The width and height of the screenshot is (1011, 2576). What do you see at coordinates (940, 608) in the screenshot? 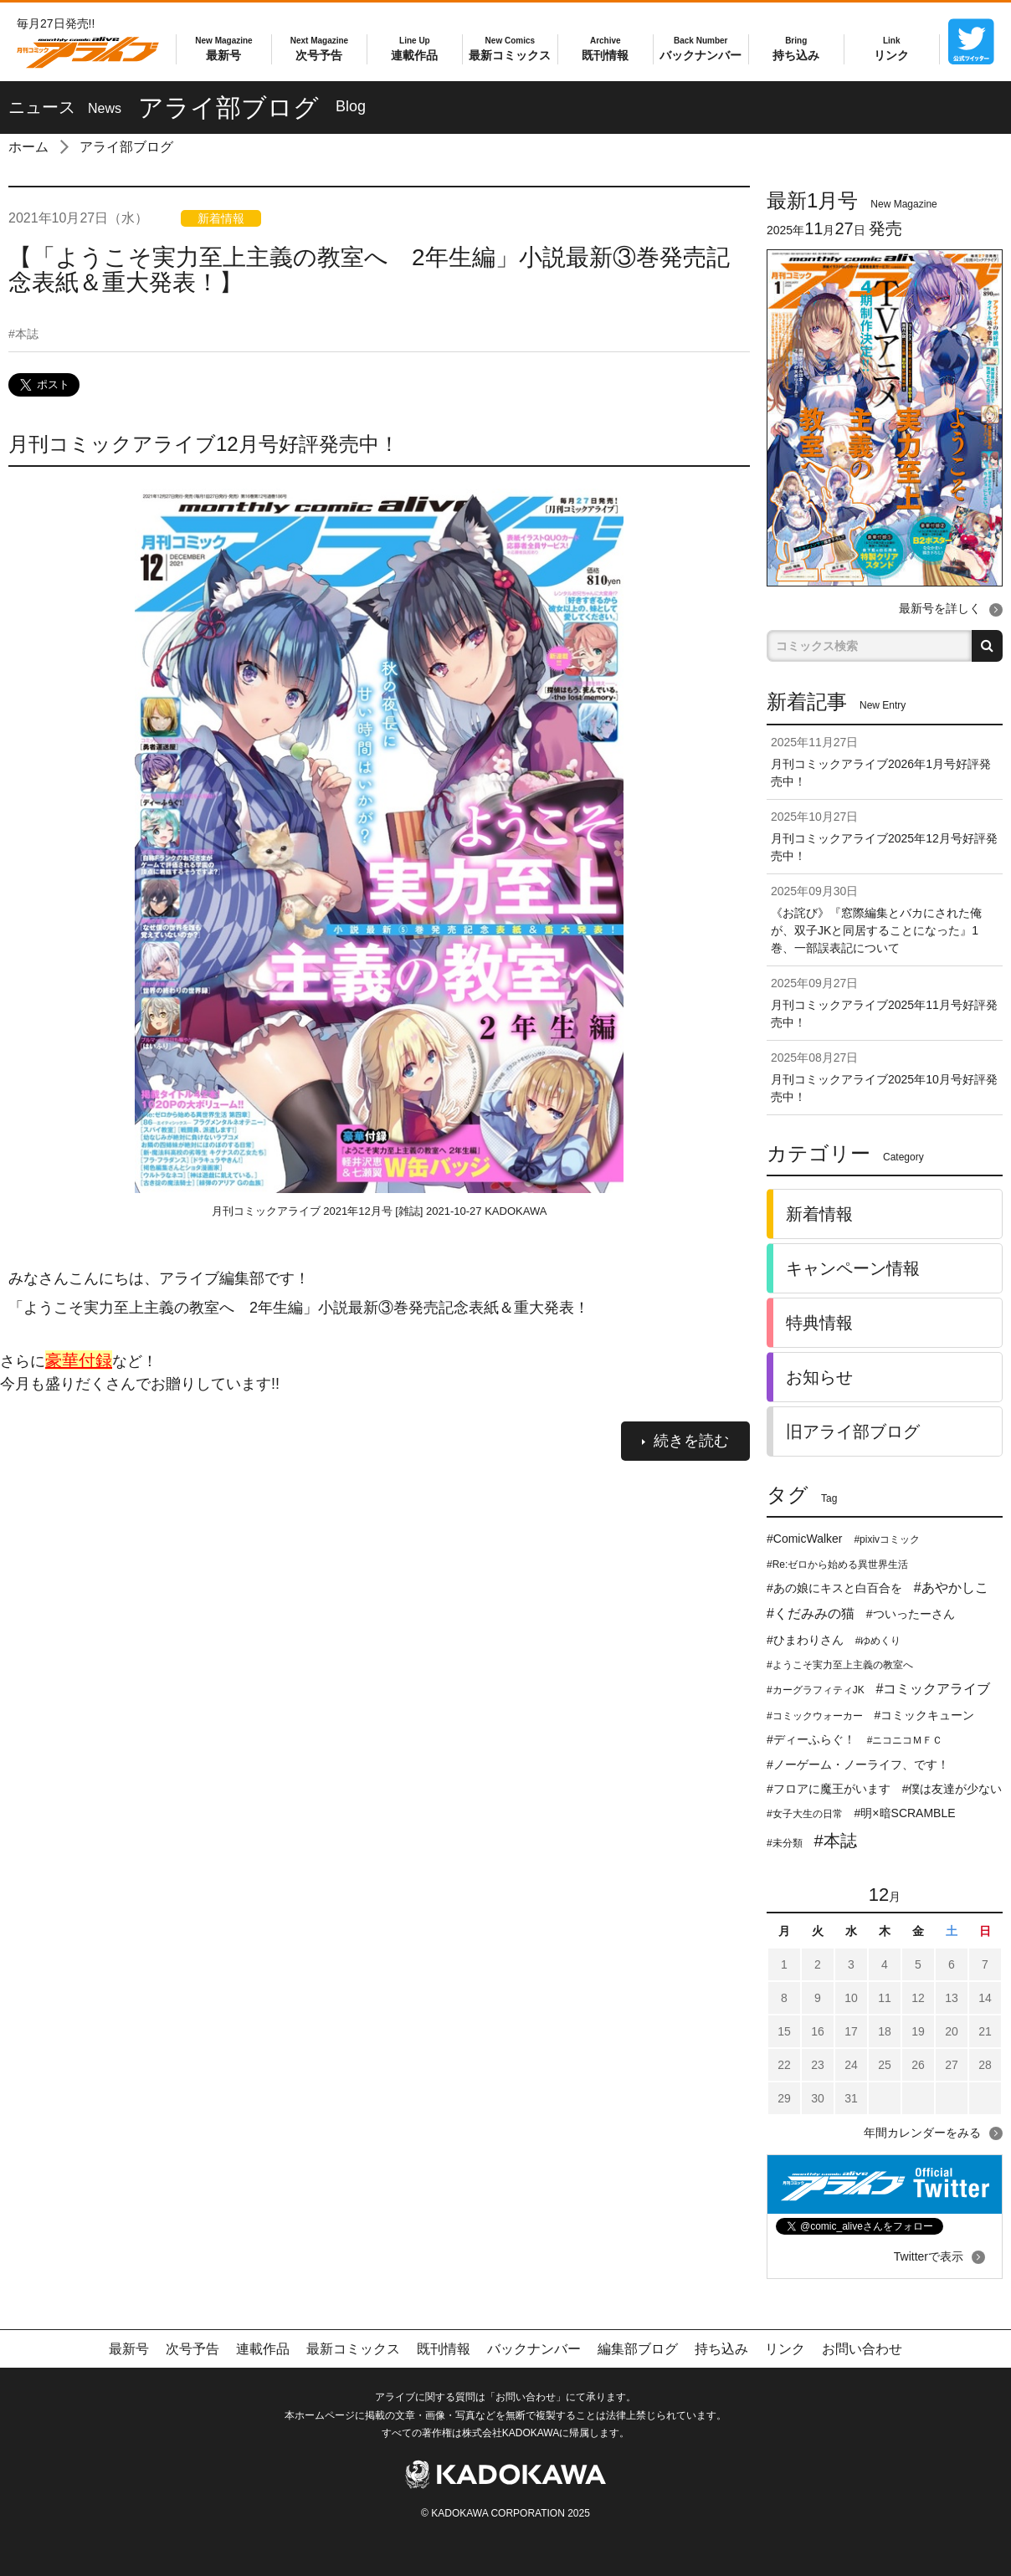
I see `最新号を詳しく` at bounding box center [940, 608].